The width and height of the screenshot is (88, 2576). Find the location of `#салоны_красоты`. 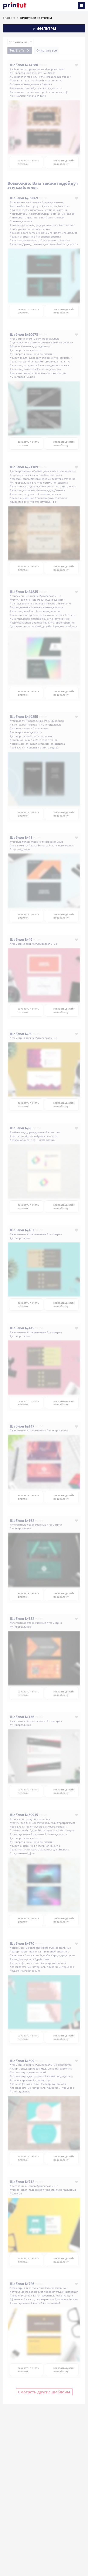

#салоны_красоты is located at coordinates (21, 2086).